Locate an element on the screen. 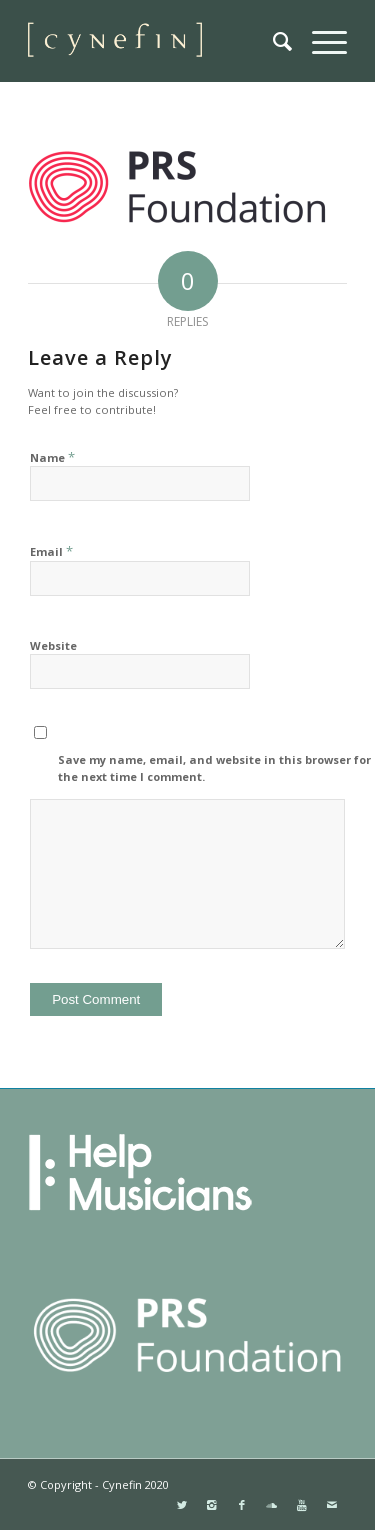 Image resolution: width=375 pixels, height=1530 pixels. [Menu] is located at coordinates (319, 41).